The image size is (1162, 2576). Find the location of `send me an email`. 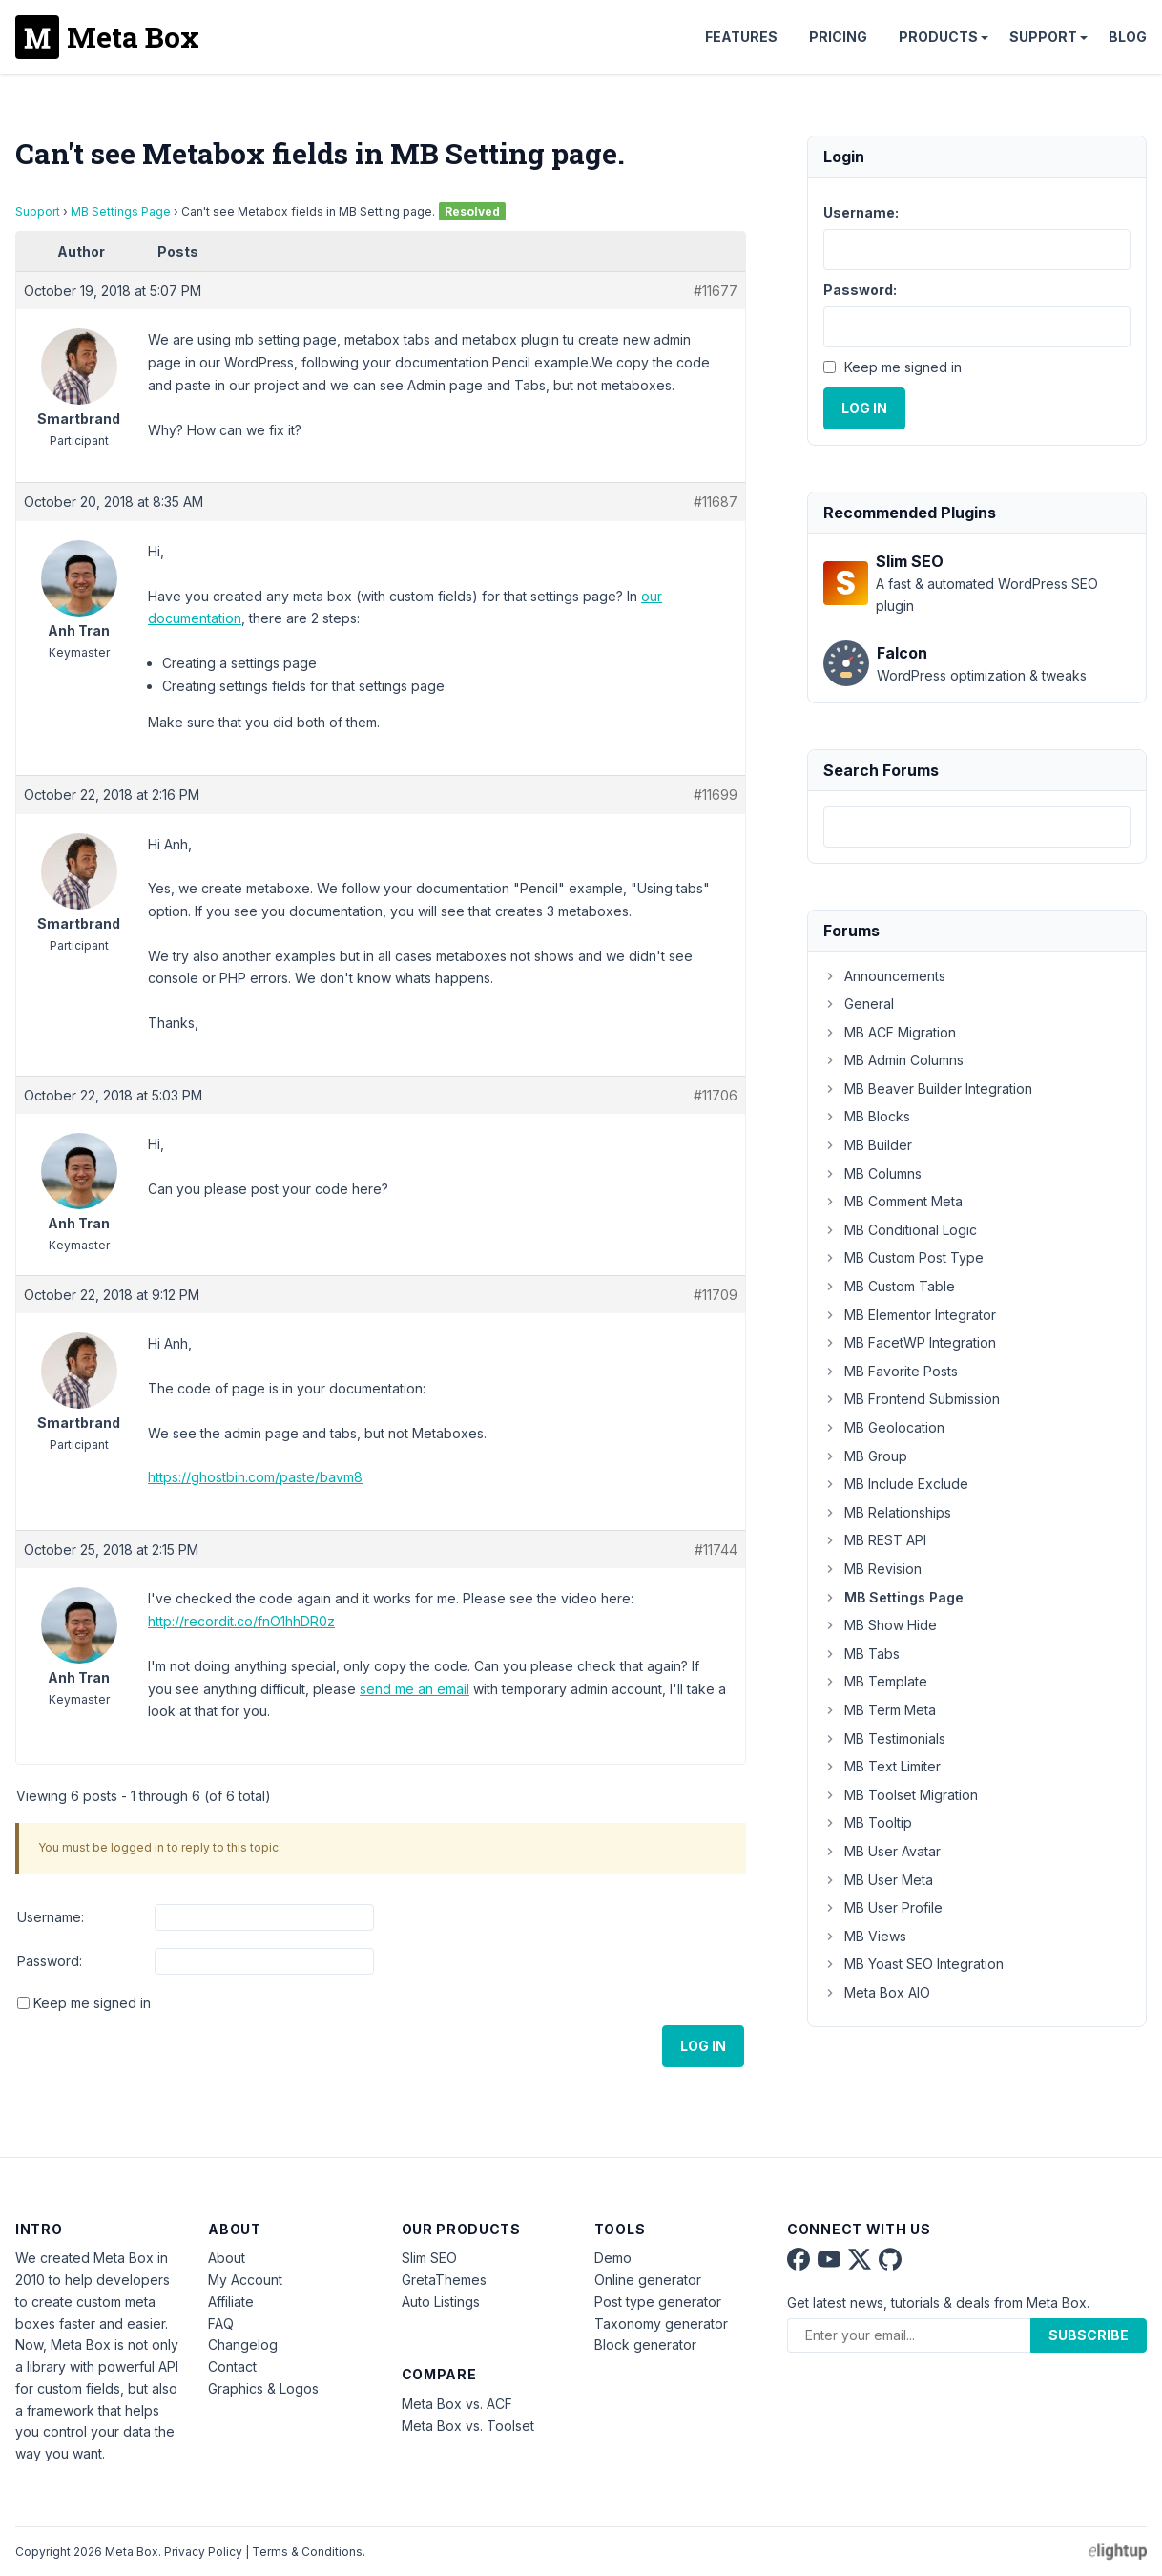

send me an email is located at coordinates (414, 1689).